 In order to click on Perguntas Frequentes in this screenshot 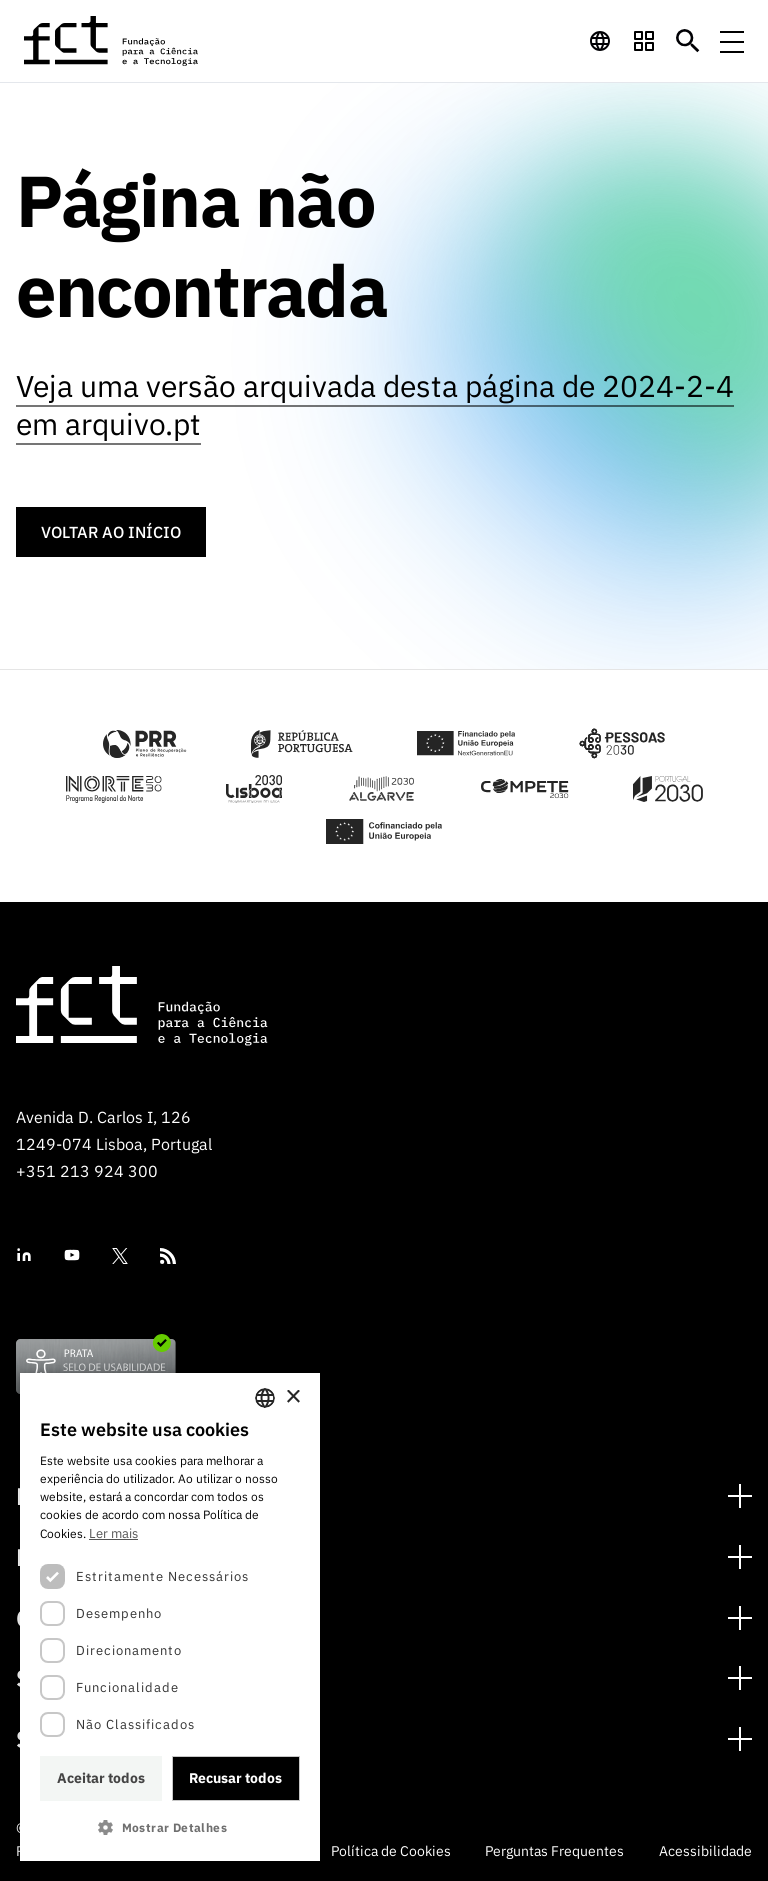, I will do `click(554, 1851)`.